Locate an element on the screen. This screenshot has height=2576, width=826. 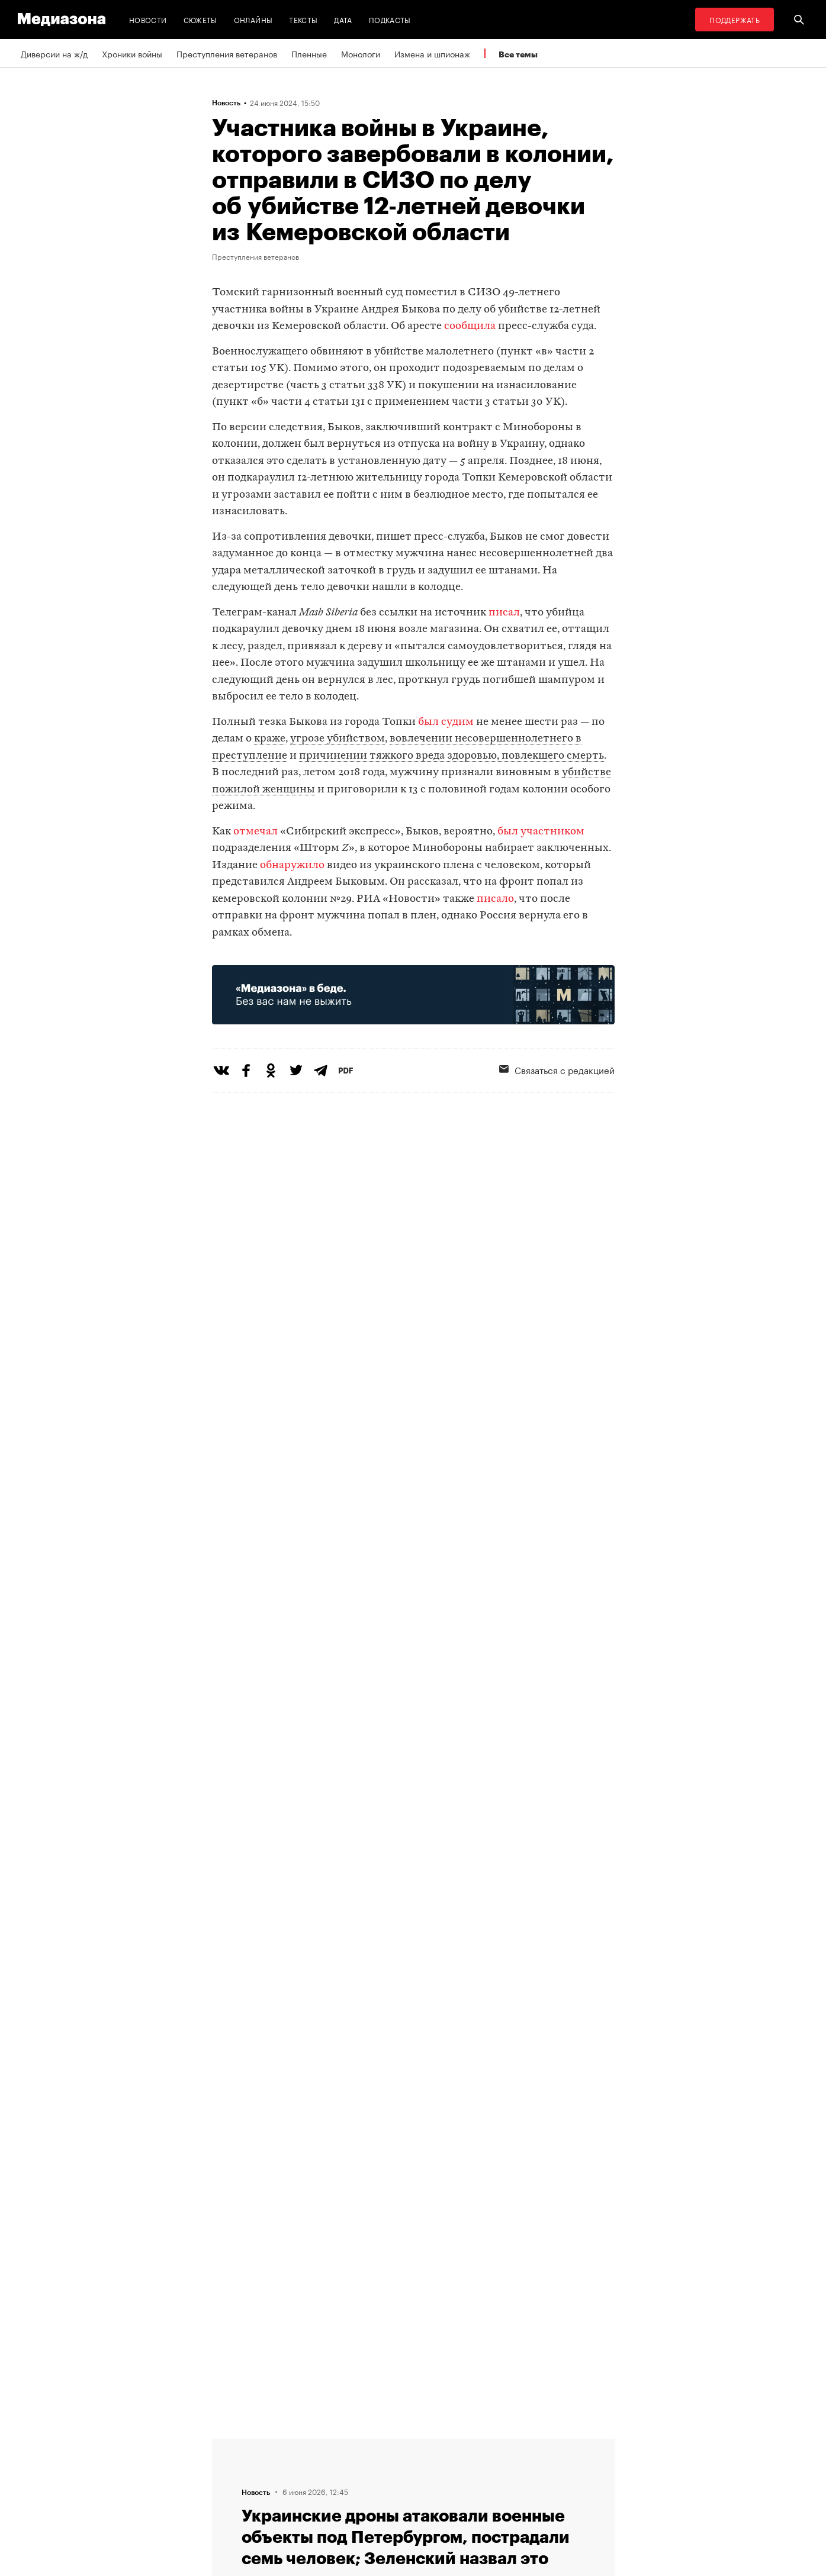
был судим is located at coordinates (446, 722).